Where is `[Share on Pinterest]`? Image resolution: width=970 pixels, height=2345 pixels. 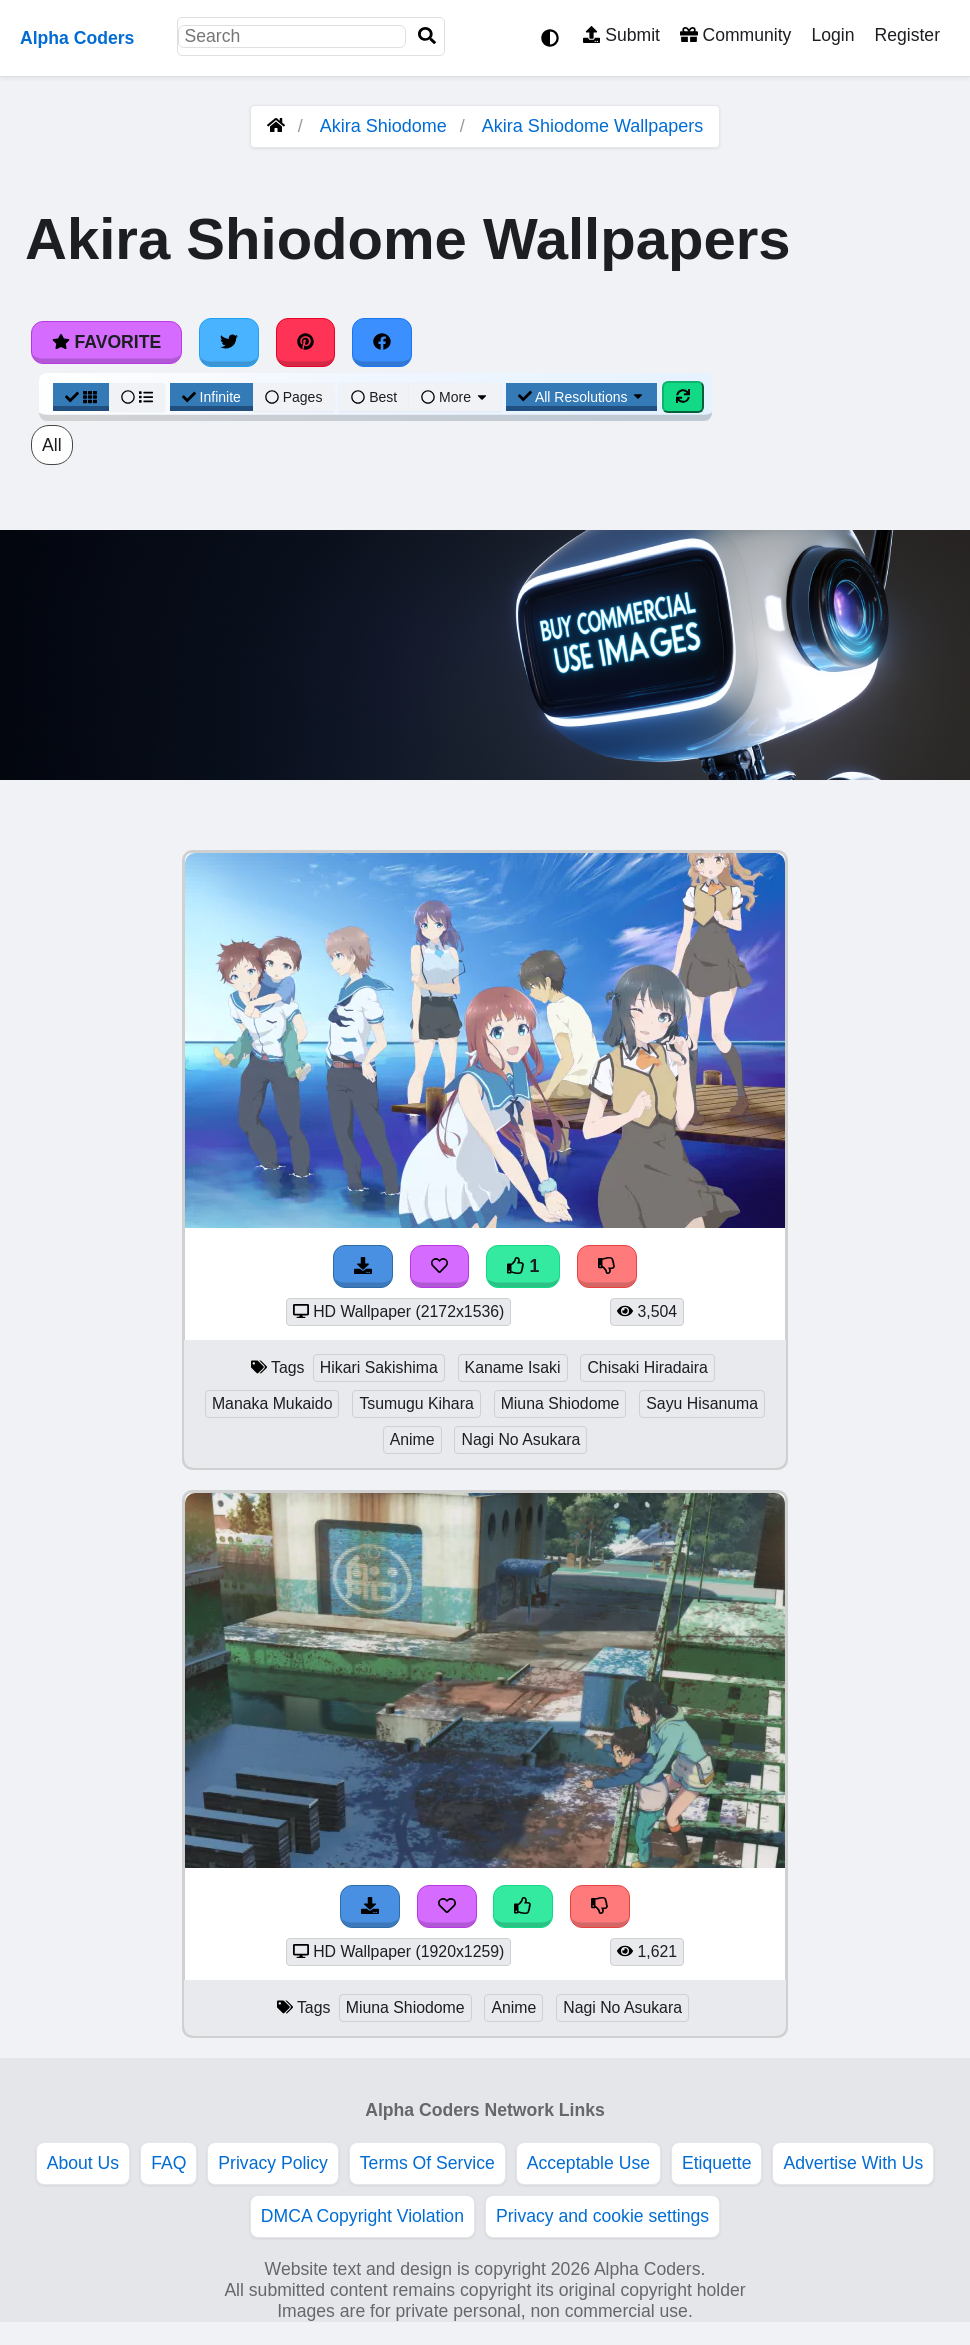
[Share on Pinterest] is located at coordinates (306, 342).